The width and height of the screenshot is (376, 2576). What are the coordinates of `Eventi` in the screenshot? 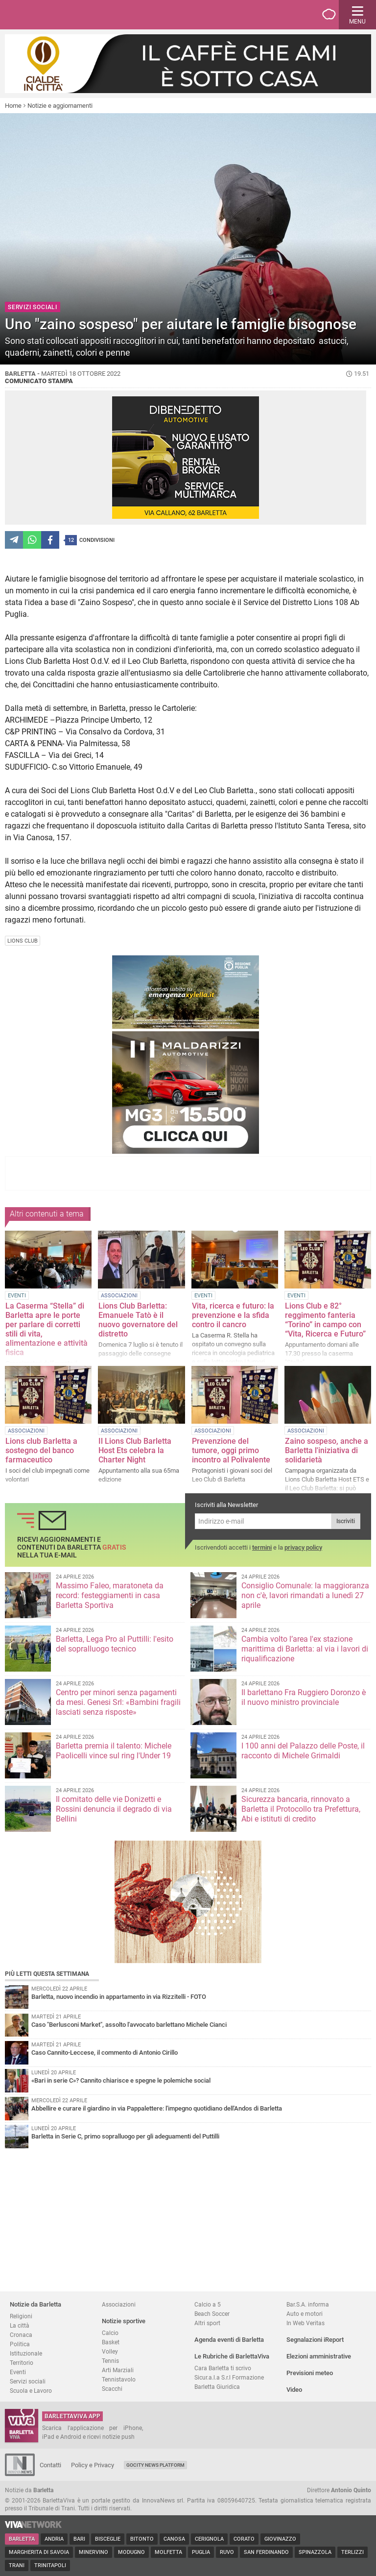 It's located at (18, 2372).